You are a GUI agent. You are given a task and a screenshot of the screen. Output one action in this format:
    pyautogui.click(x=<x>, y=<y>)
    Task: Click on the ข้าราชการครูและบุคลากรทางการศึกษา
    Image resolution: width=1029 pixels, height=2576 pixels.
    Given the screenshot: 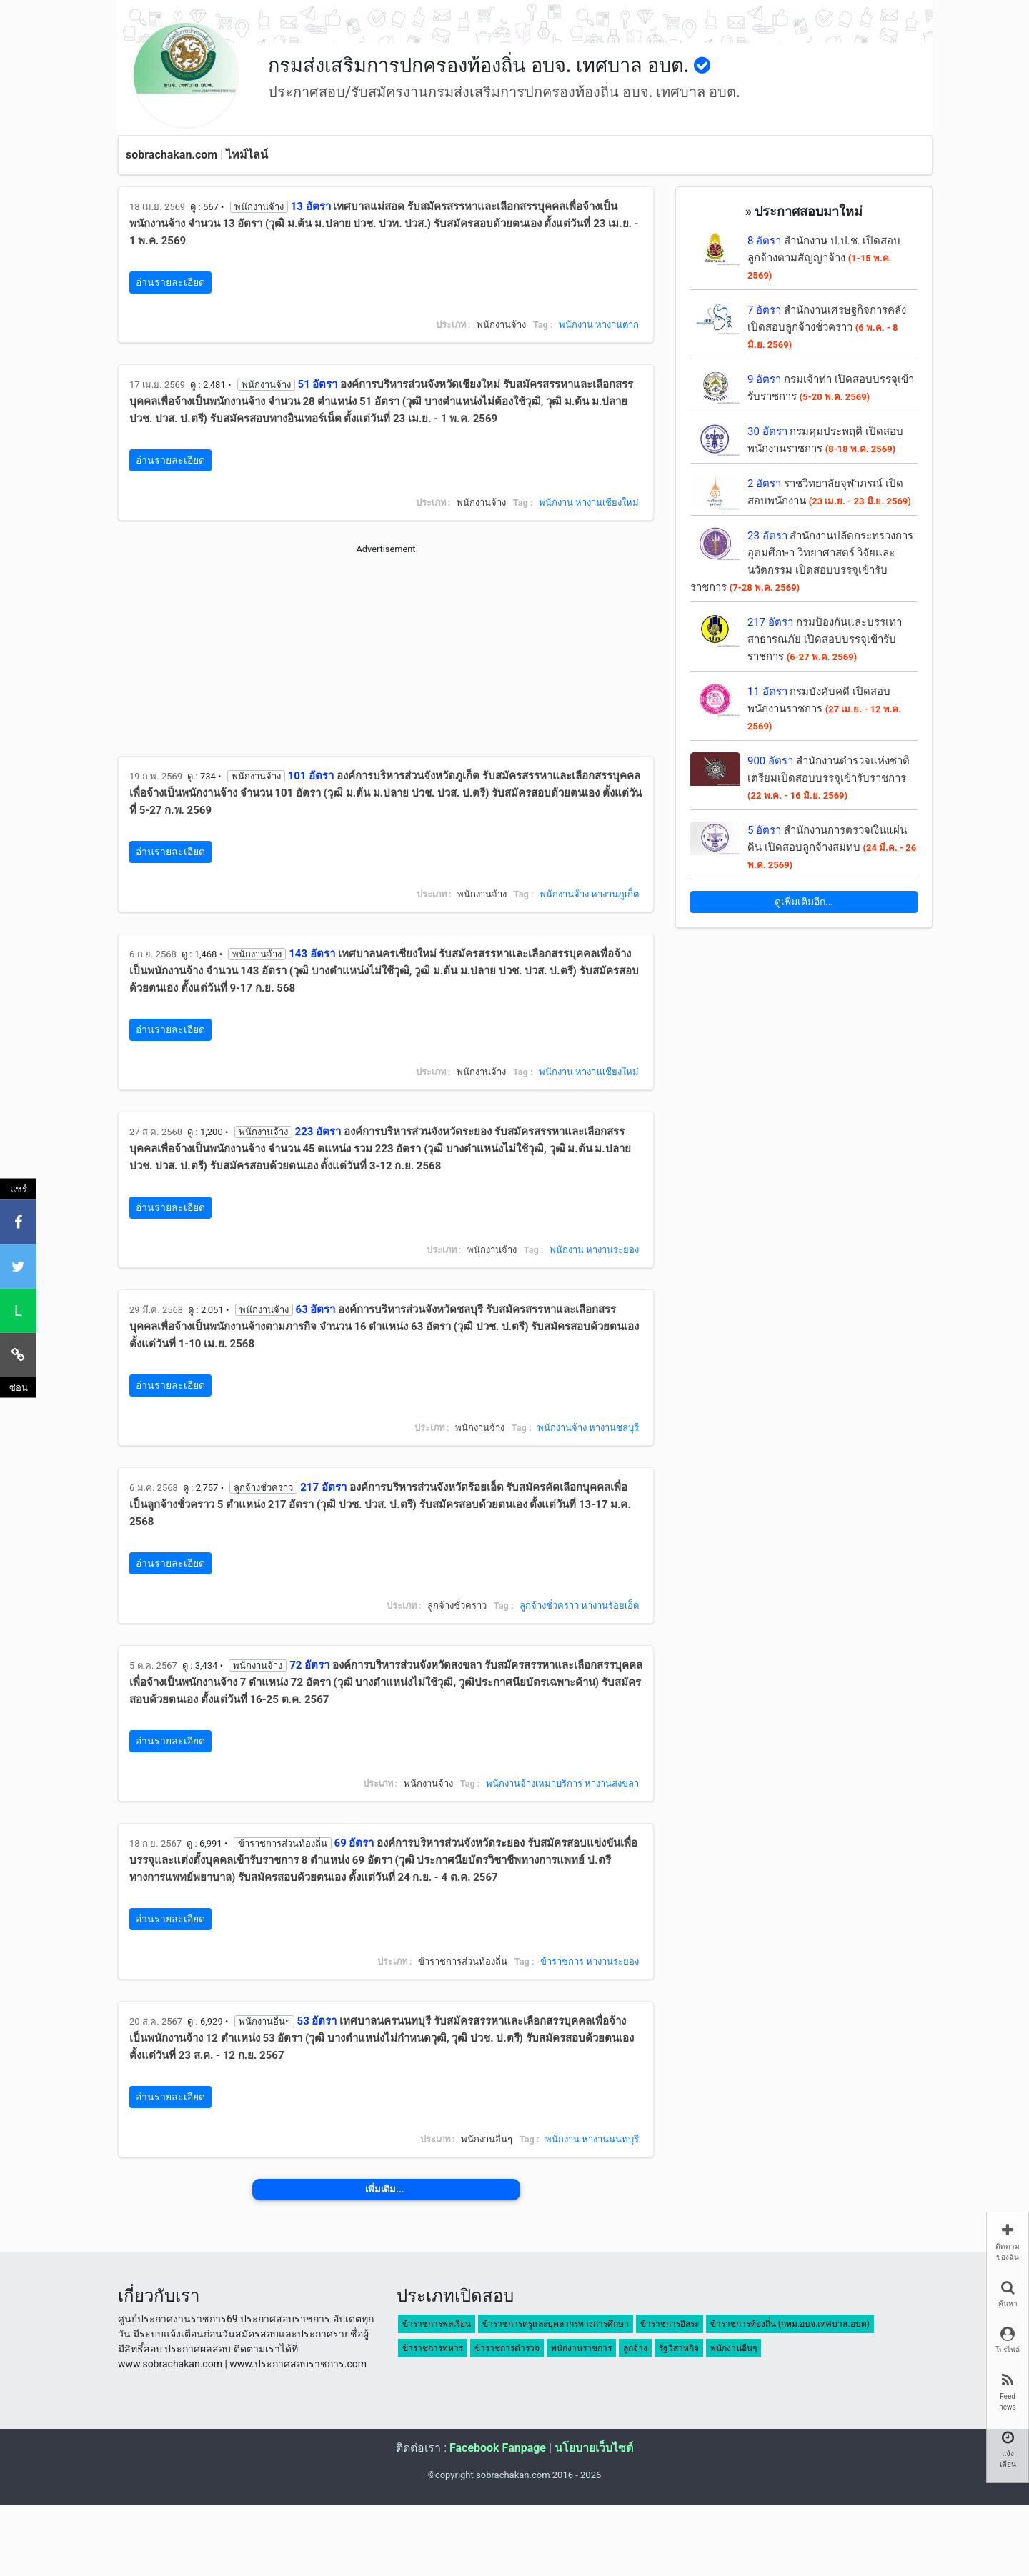 What is the action you would take?
    pyautogui.click(x=555, y=2324)
    